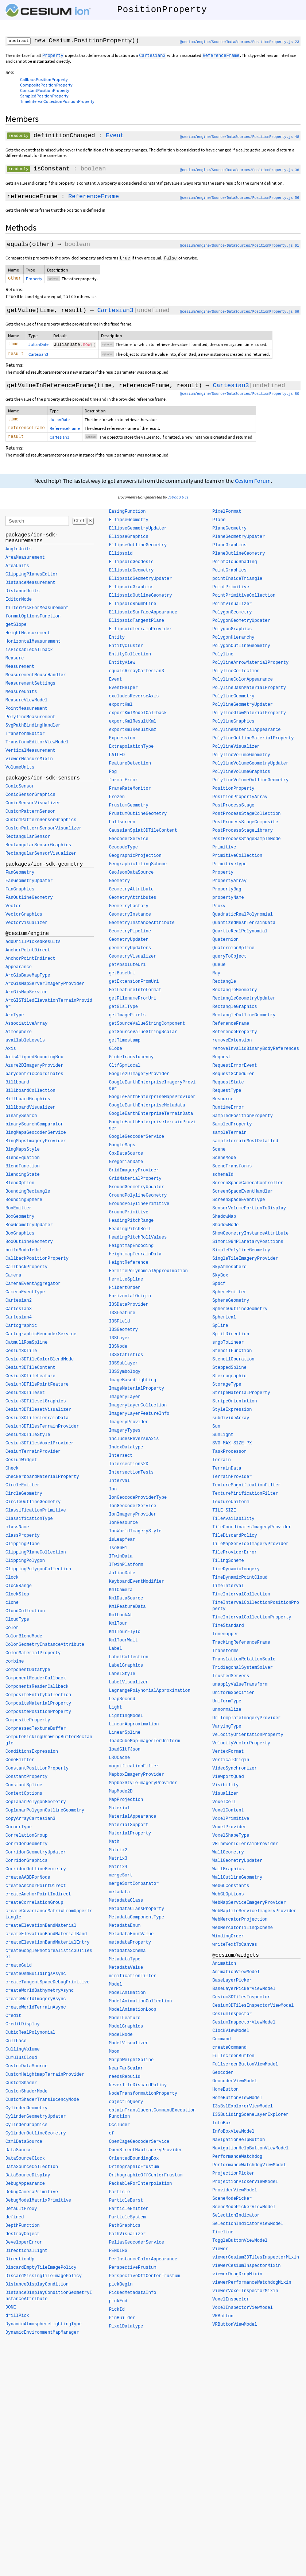 Image resolution: width=306 pixels, height=2576 pixels. What do you see at coordinates (131, 1476) in the screenshot?
I see `IntersectionTests` at bounding box center [131, 1476].